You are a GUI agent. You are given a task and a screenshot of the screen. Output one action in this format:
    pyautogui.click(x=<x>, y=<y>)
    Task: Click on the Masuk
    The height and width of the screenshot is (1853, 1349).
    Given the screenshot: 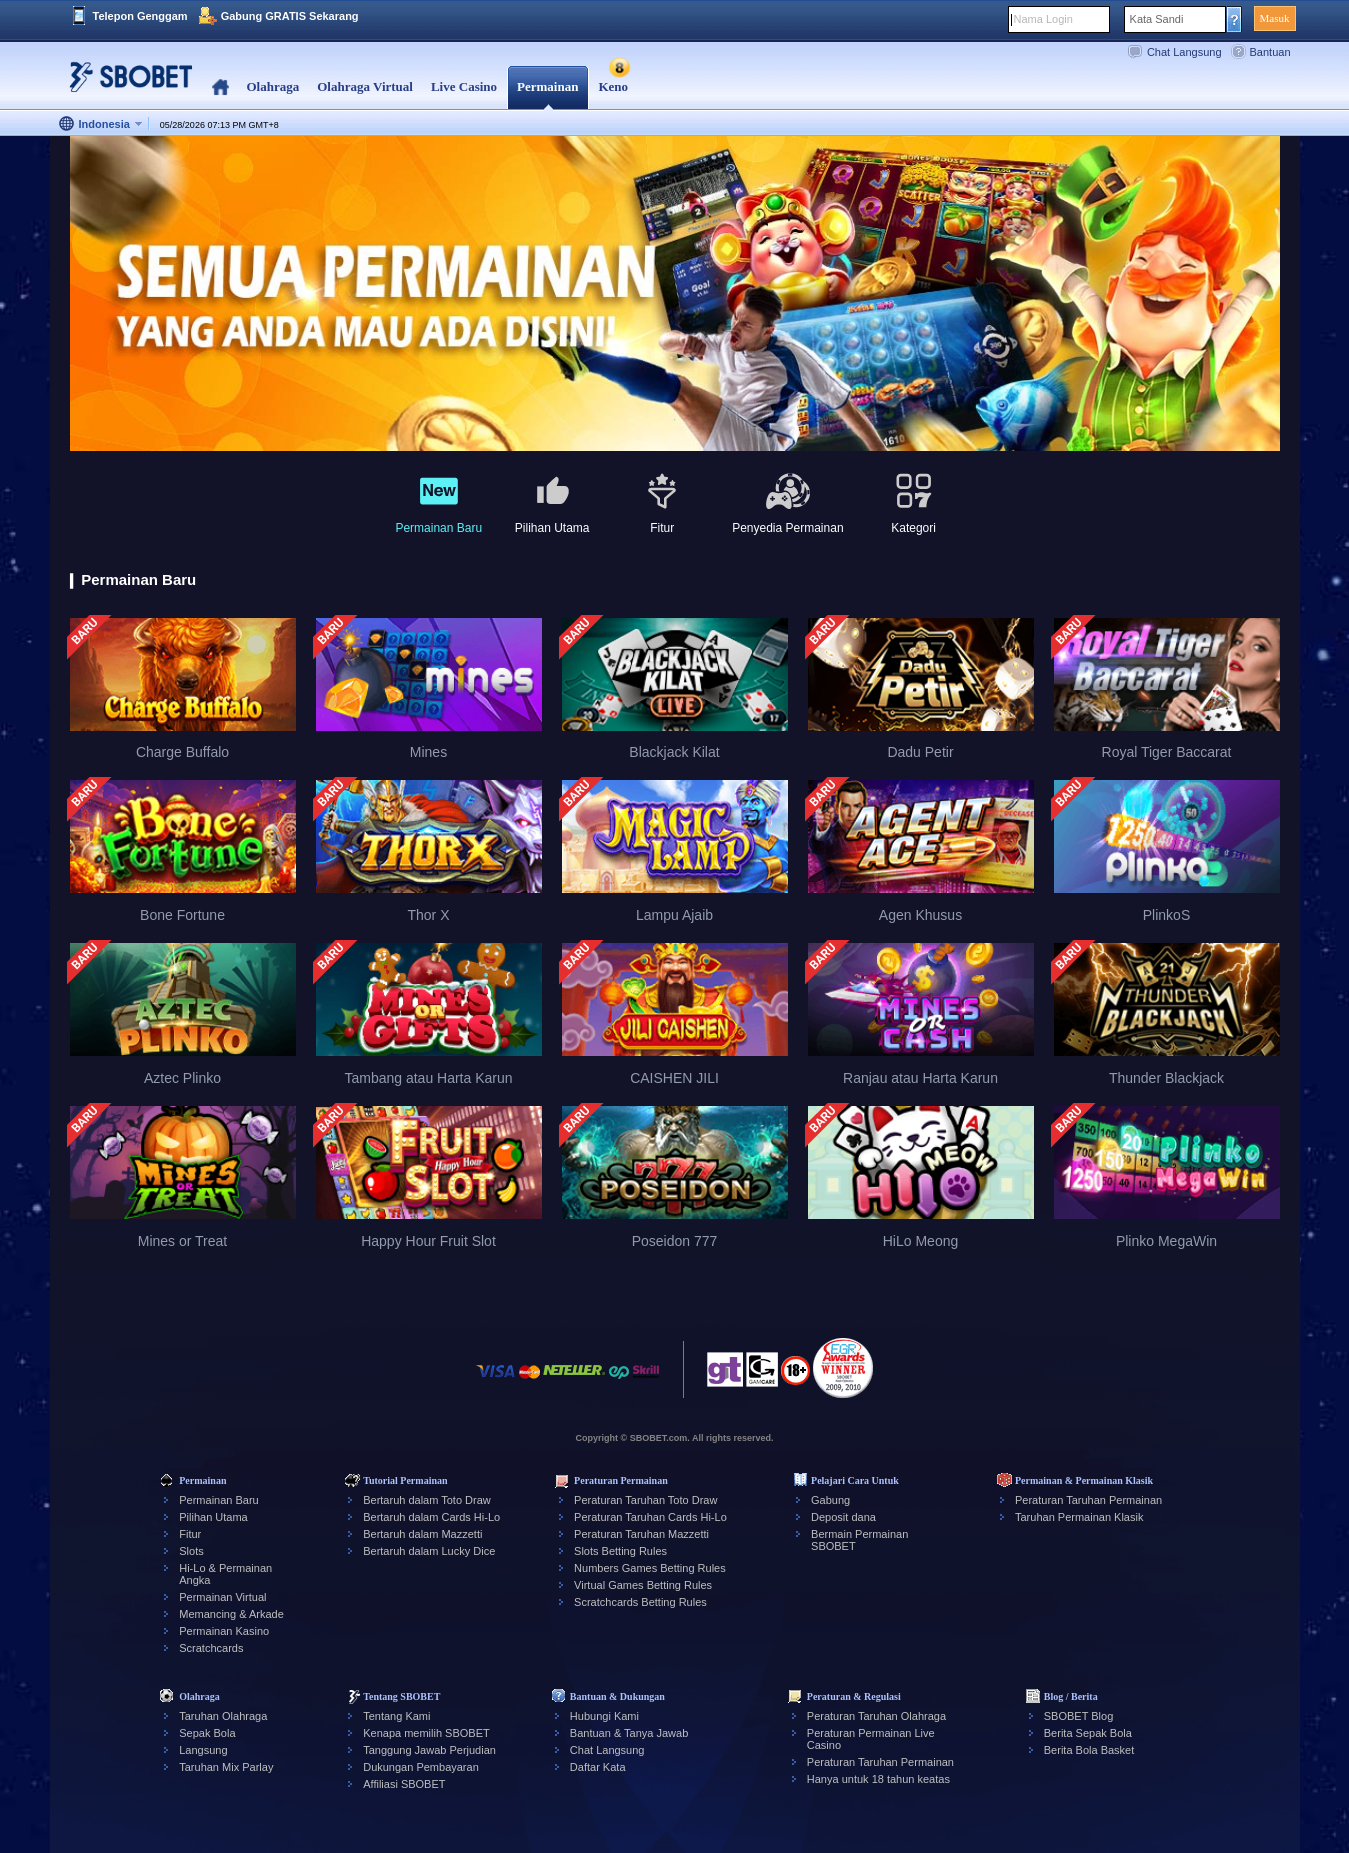 What is the action you would take?
    pyautogui.click(x=1275, y=18)
    